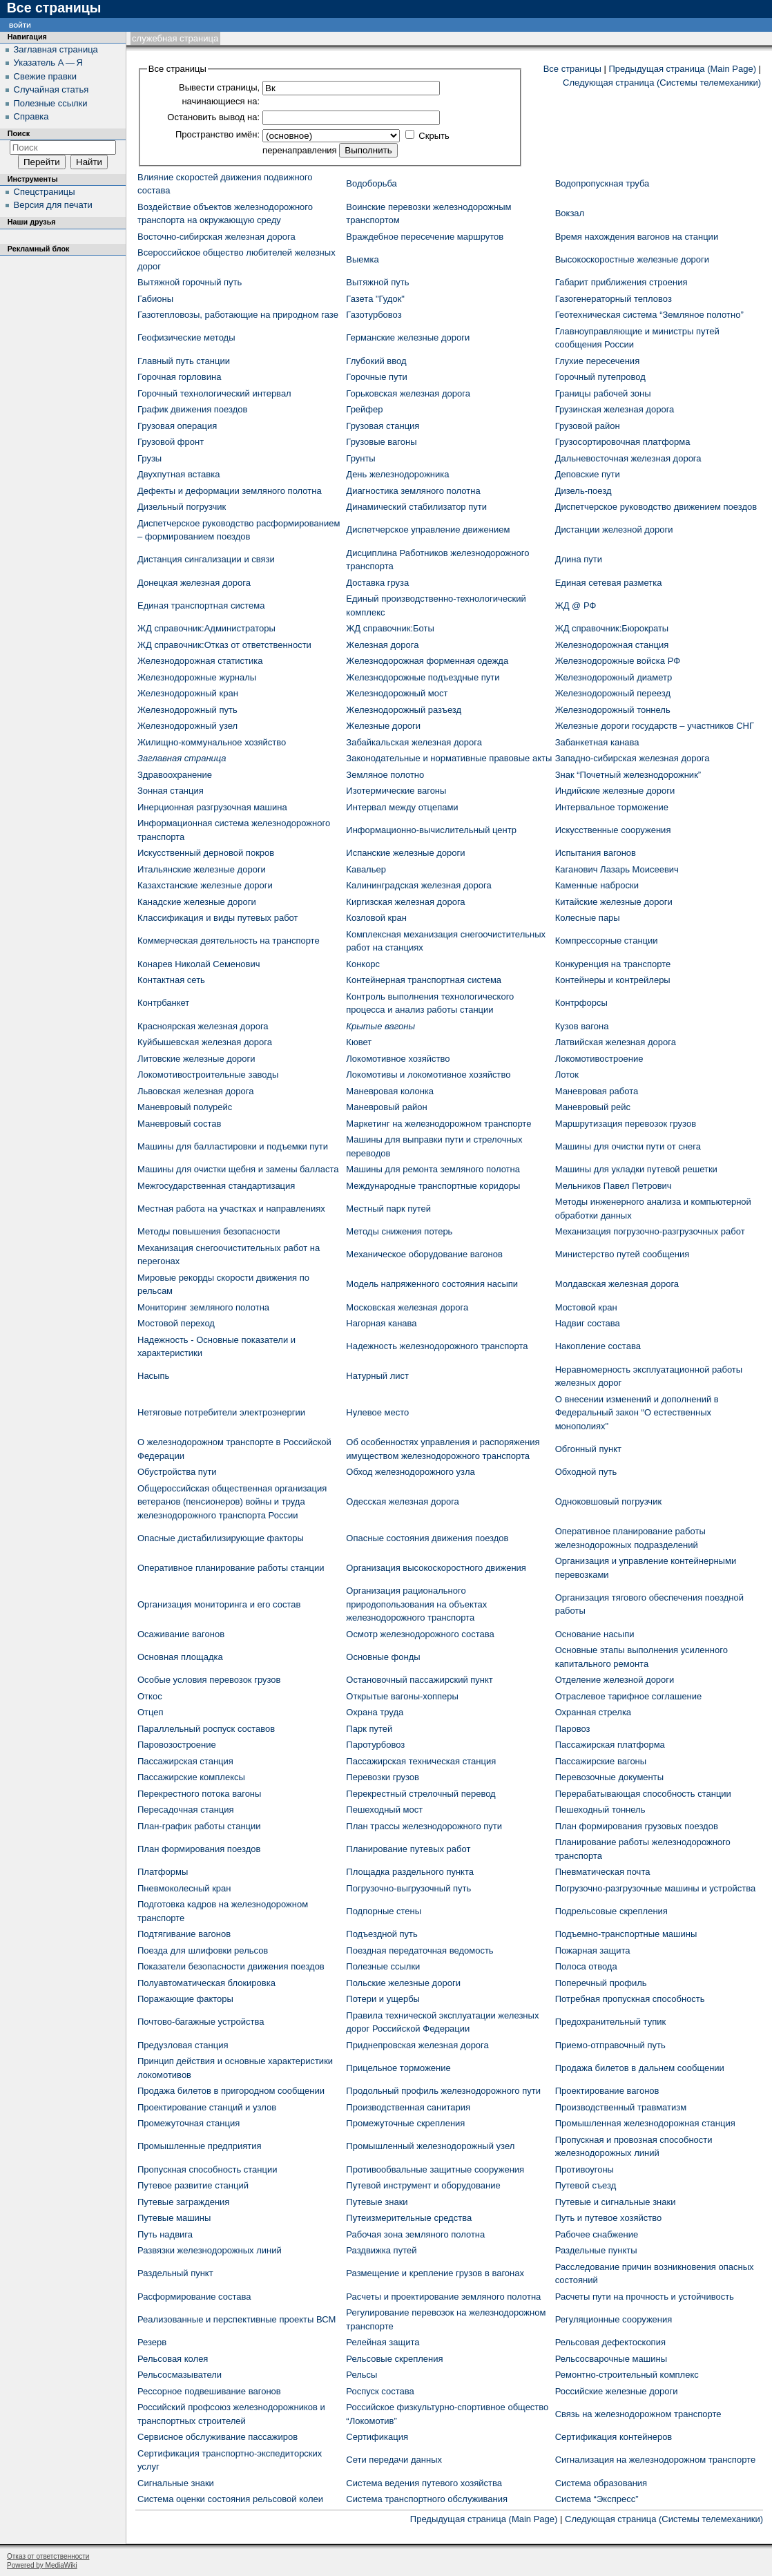 This screenshot has height=2576, width=772. Describe the element at coordinates (374, 1712) in the screenshot. I see `Охрана труда` at that location.